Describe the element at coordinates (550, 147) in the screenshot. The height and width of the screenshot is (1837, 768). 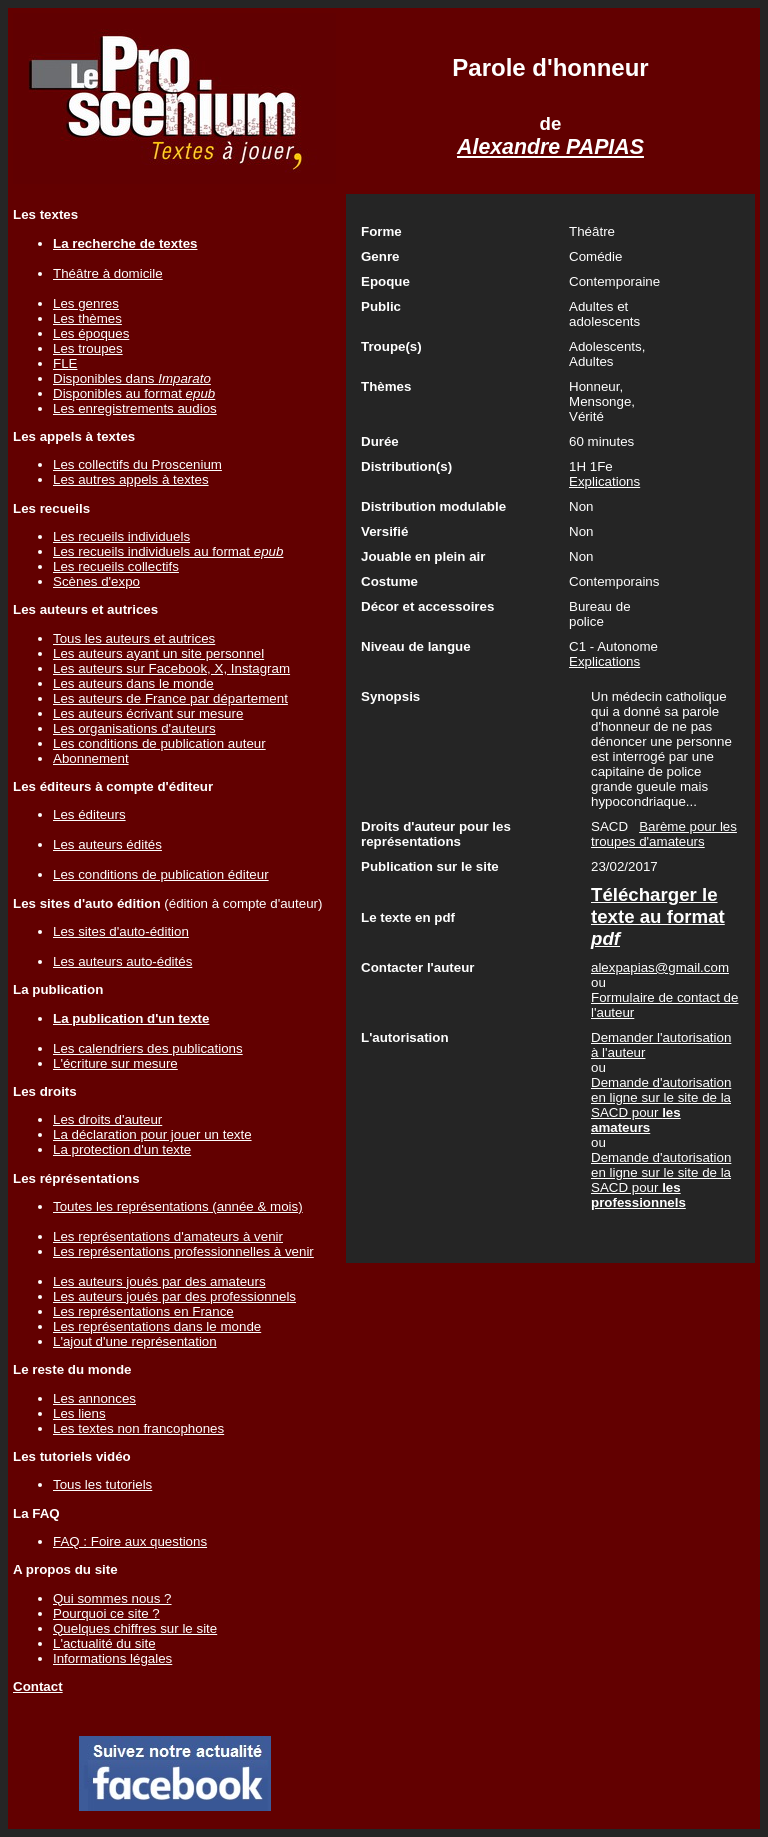
I see `Alexandre PAPIAS` at that location.